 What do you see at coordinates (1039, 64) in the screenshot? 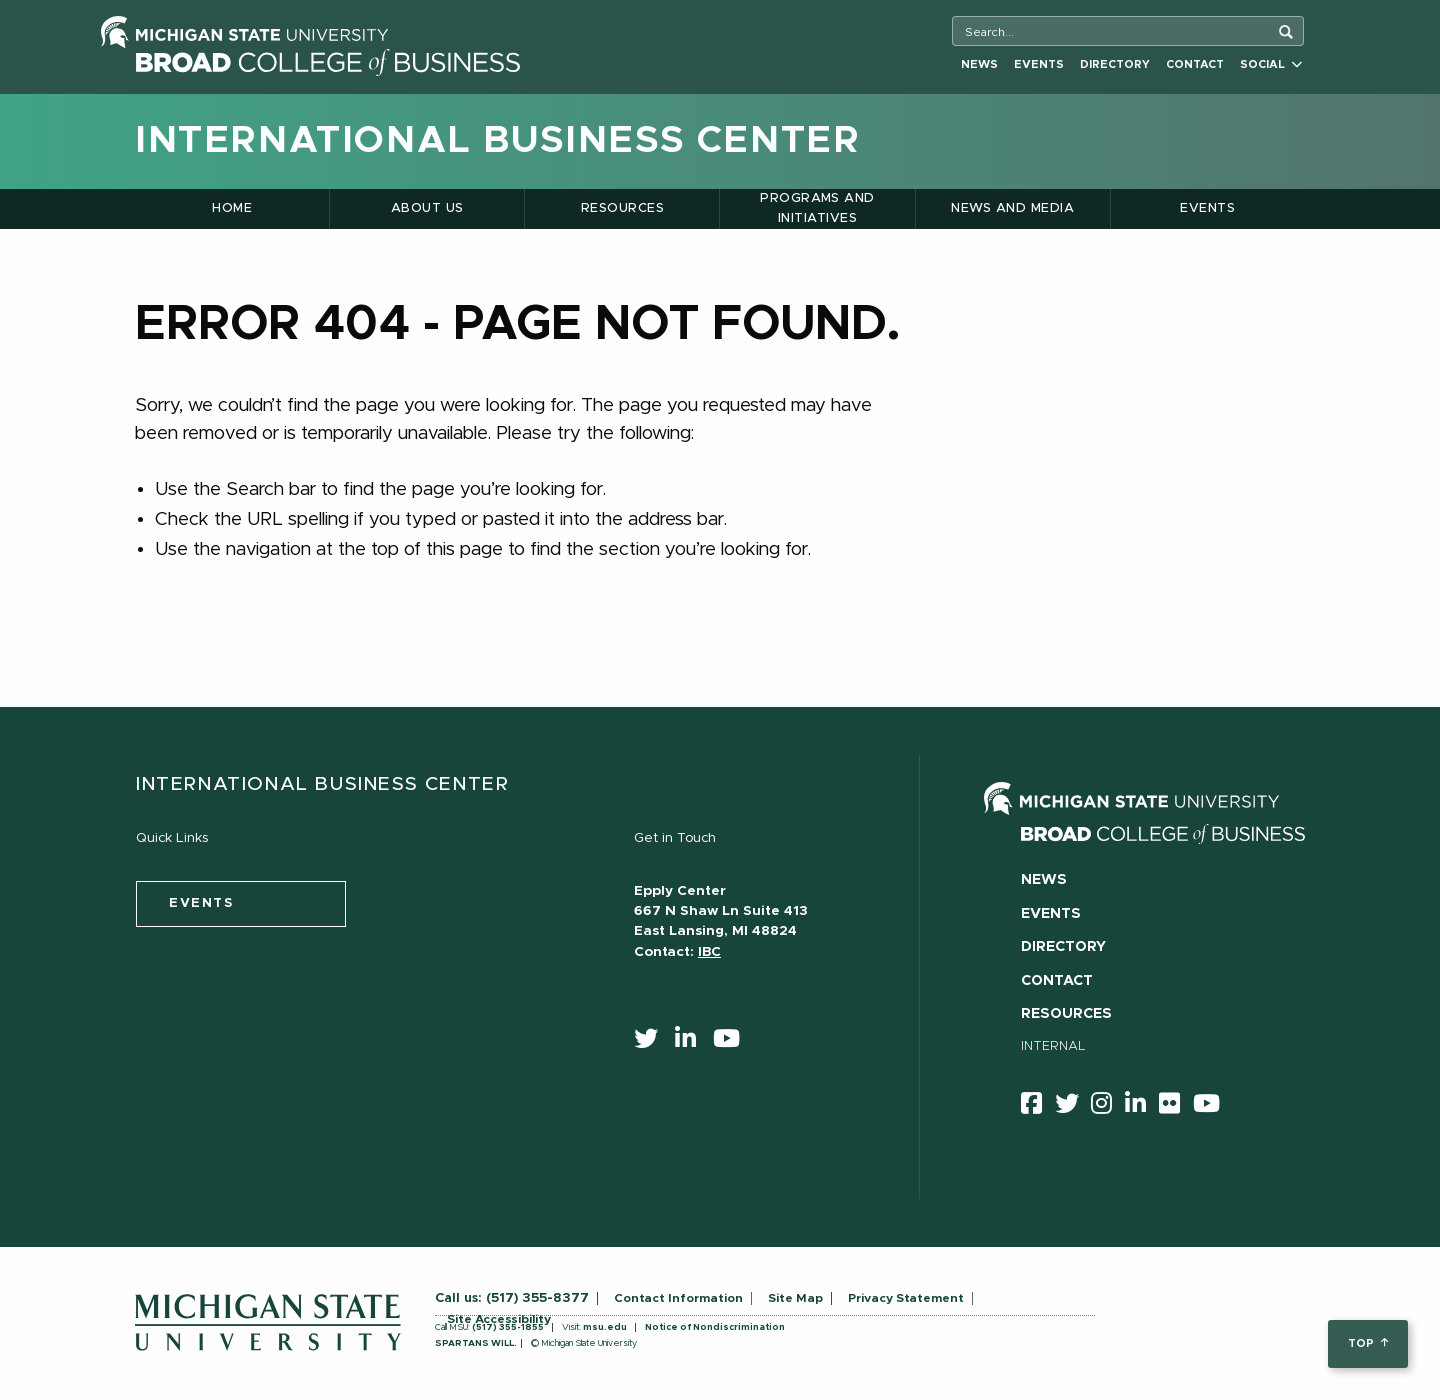
I see `Events` at bounding box center [1039, 64].